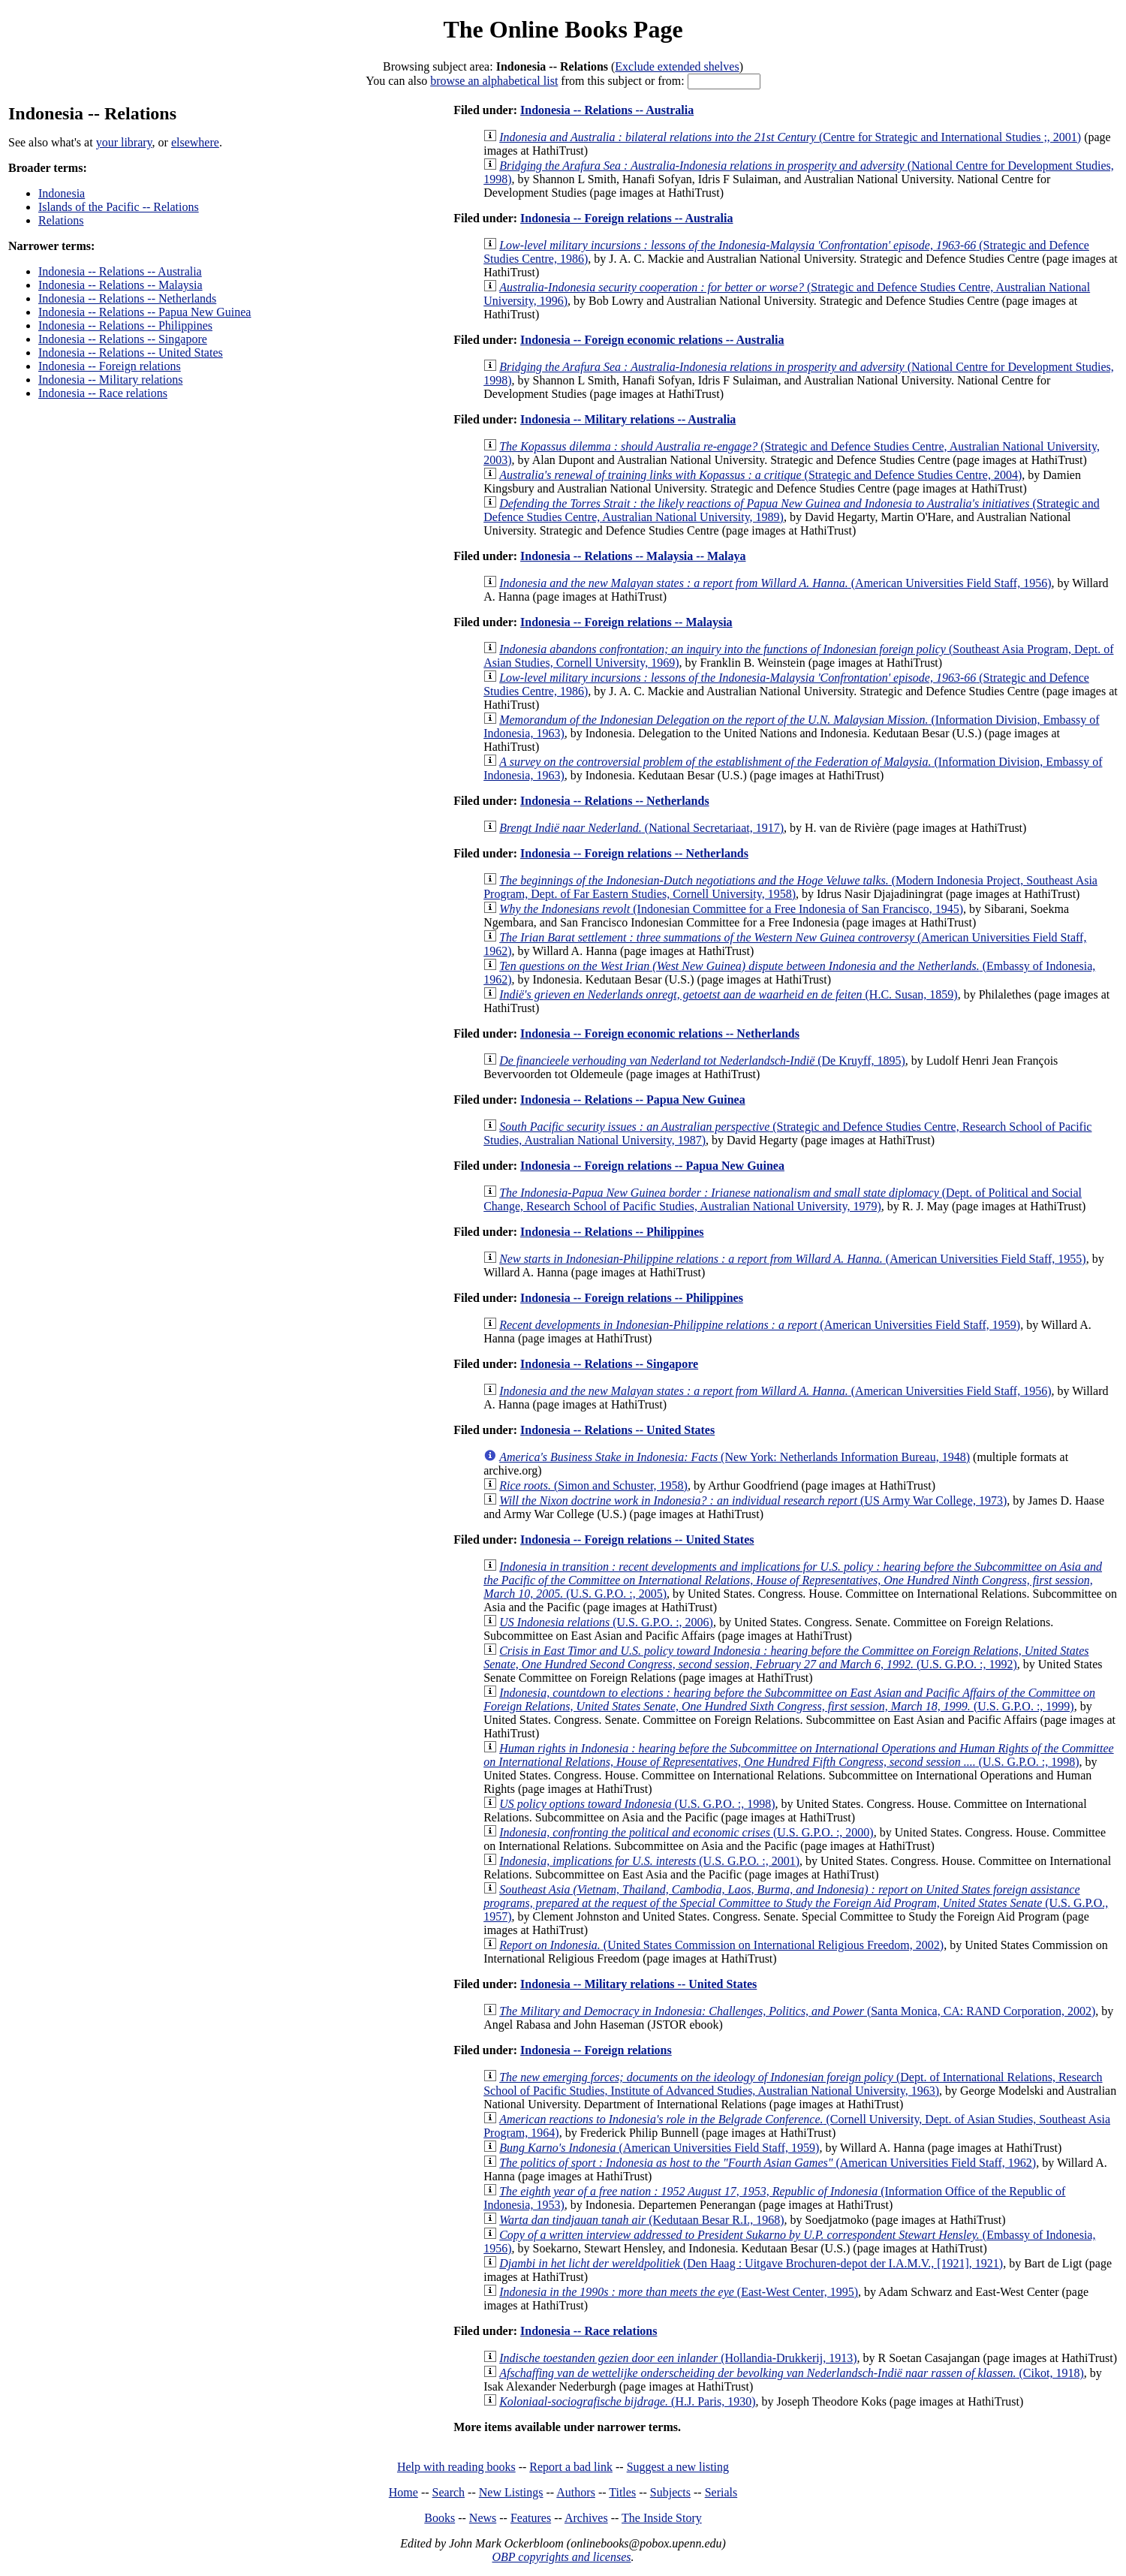  Describe the element at coordinates (797, 2011) in the screenshot. I see `(Santa Monica, CA: RAND Corporation, 2002)` at that location.